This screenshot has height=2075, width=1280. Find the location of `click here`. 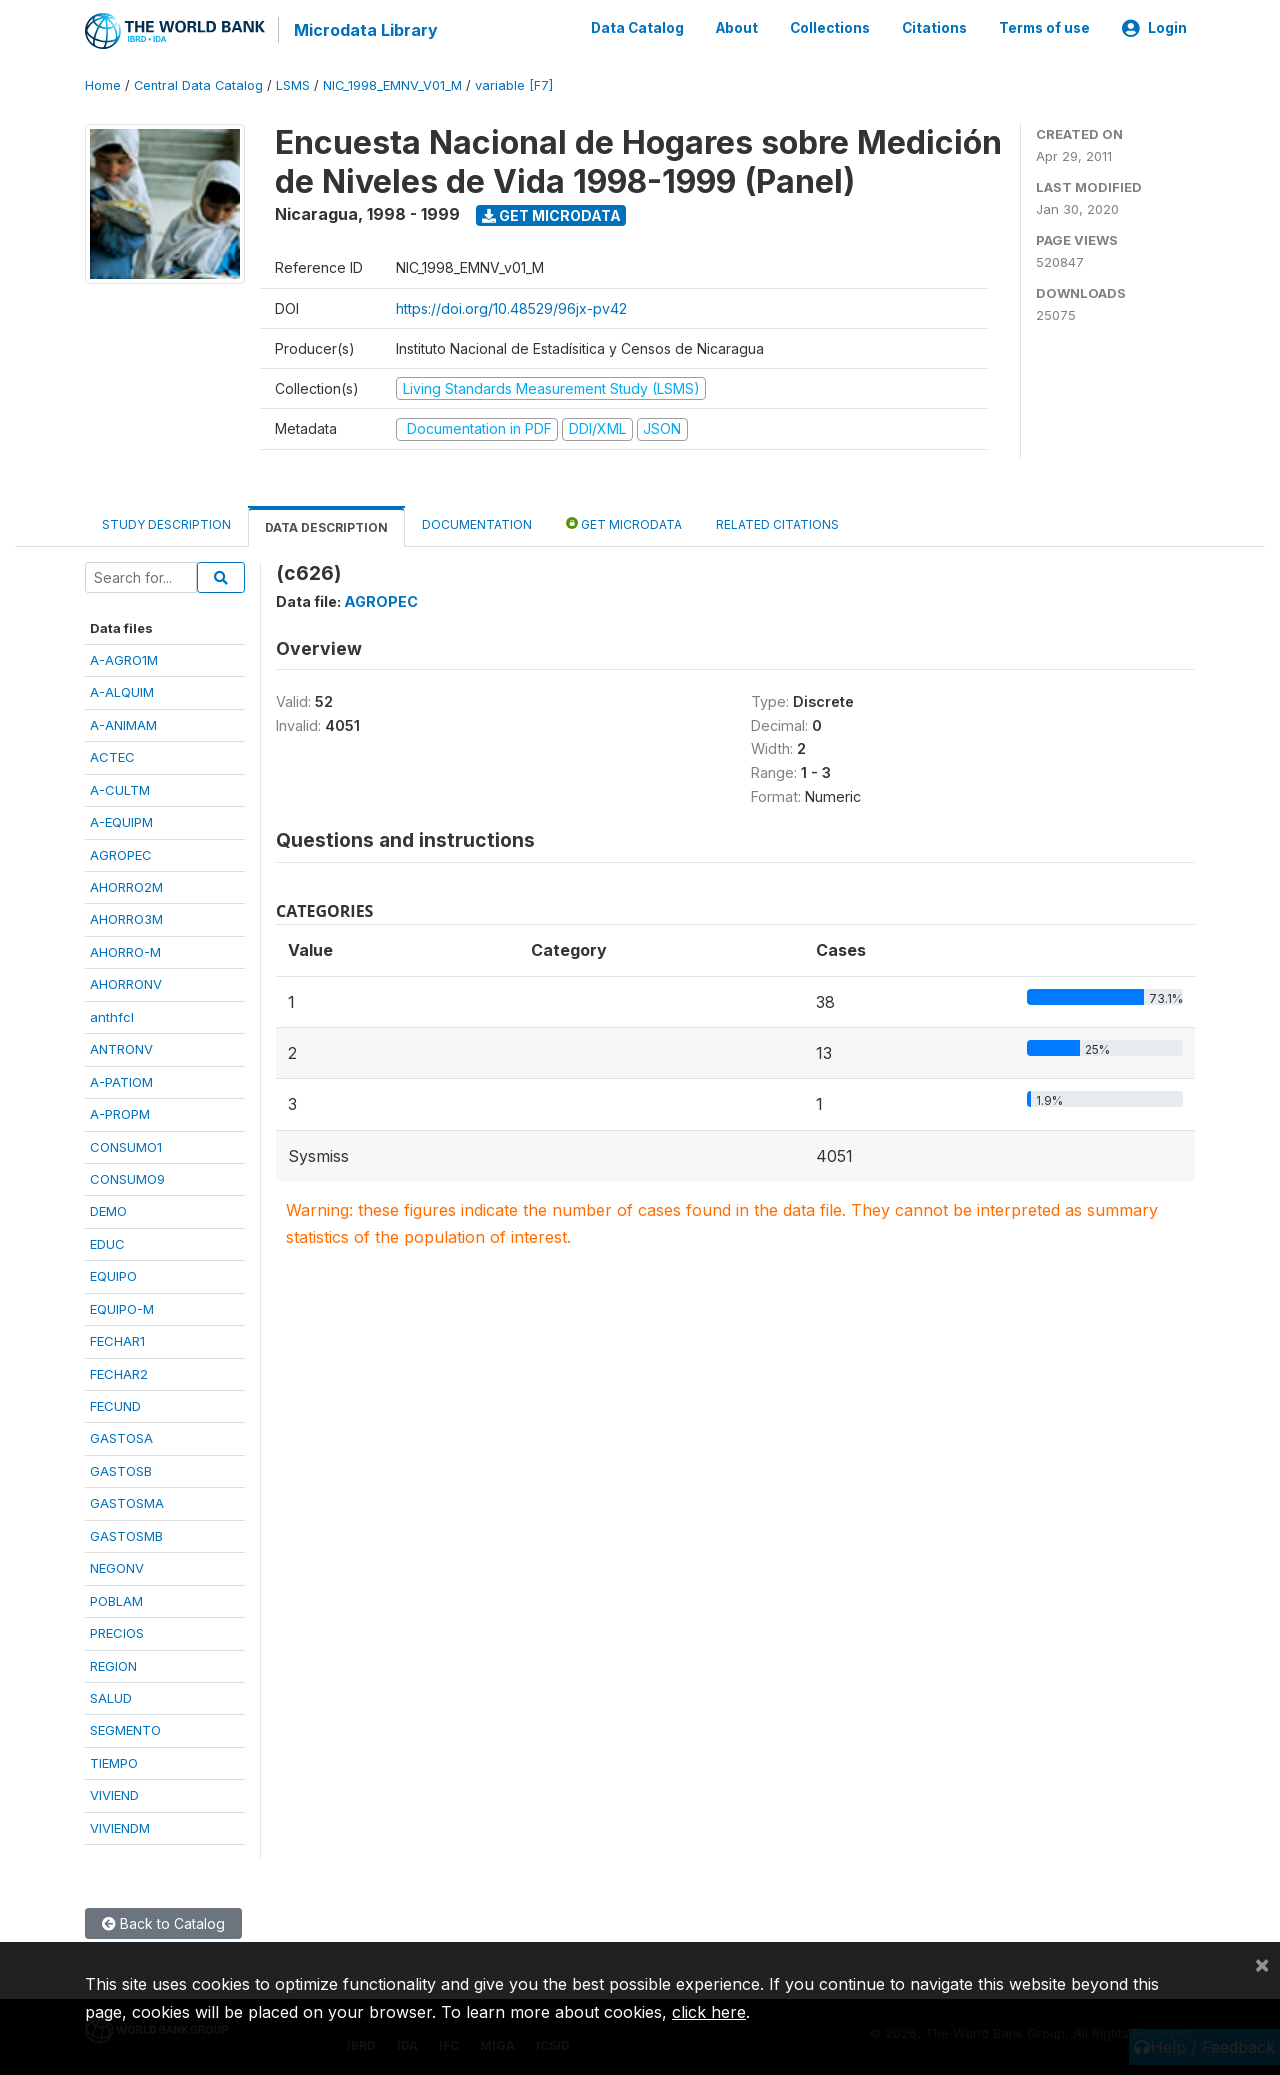

click here is located at coordinates (709, 2012).